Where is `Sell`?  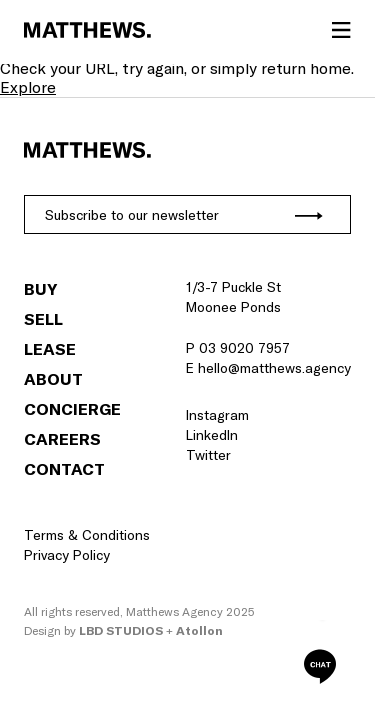
Sell is located at coordinates (43, 319).